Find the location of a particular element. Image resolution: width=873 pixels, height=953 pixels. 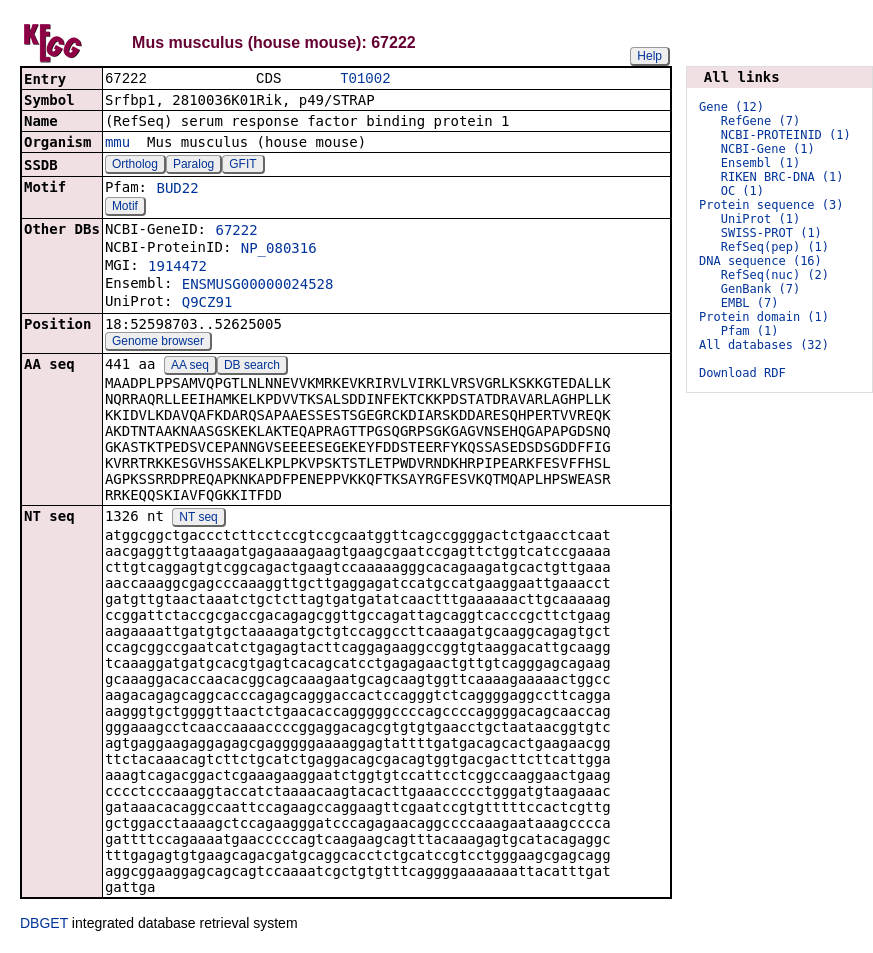

Genome browser is located at coordinates (158, 343).